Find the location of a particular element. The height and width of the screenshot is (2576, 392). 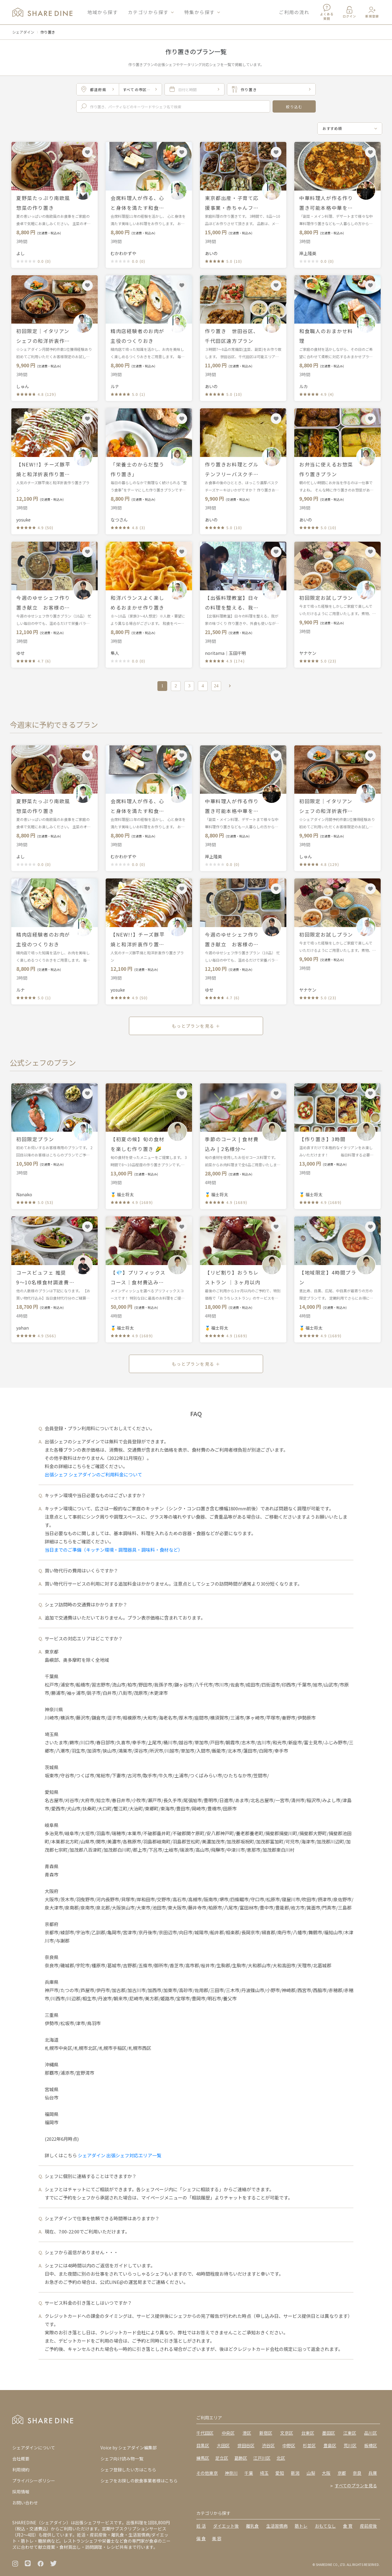

大田区 is located at coordinates (223, 2445).